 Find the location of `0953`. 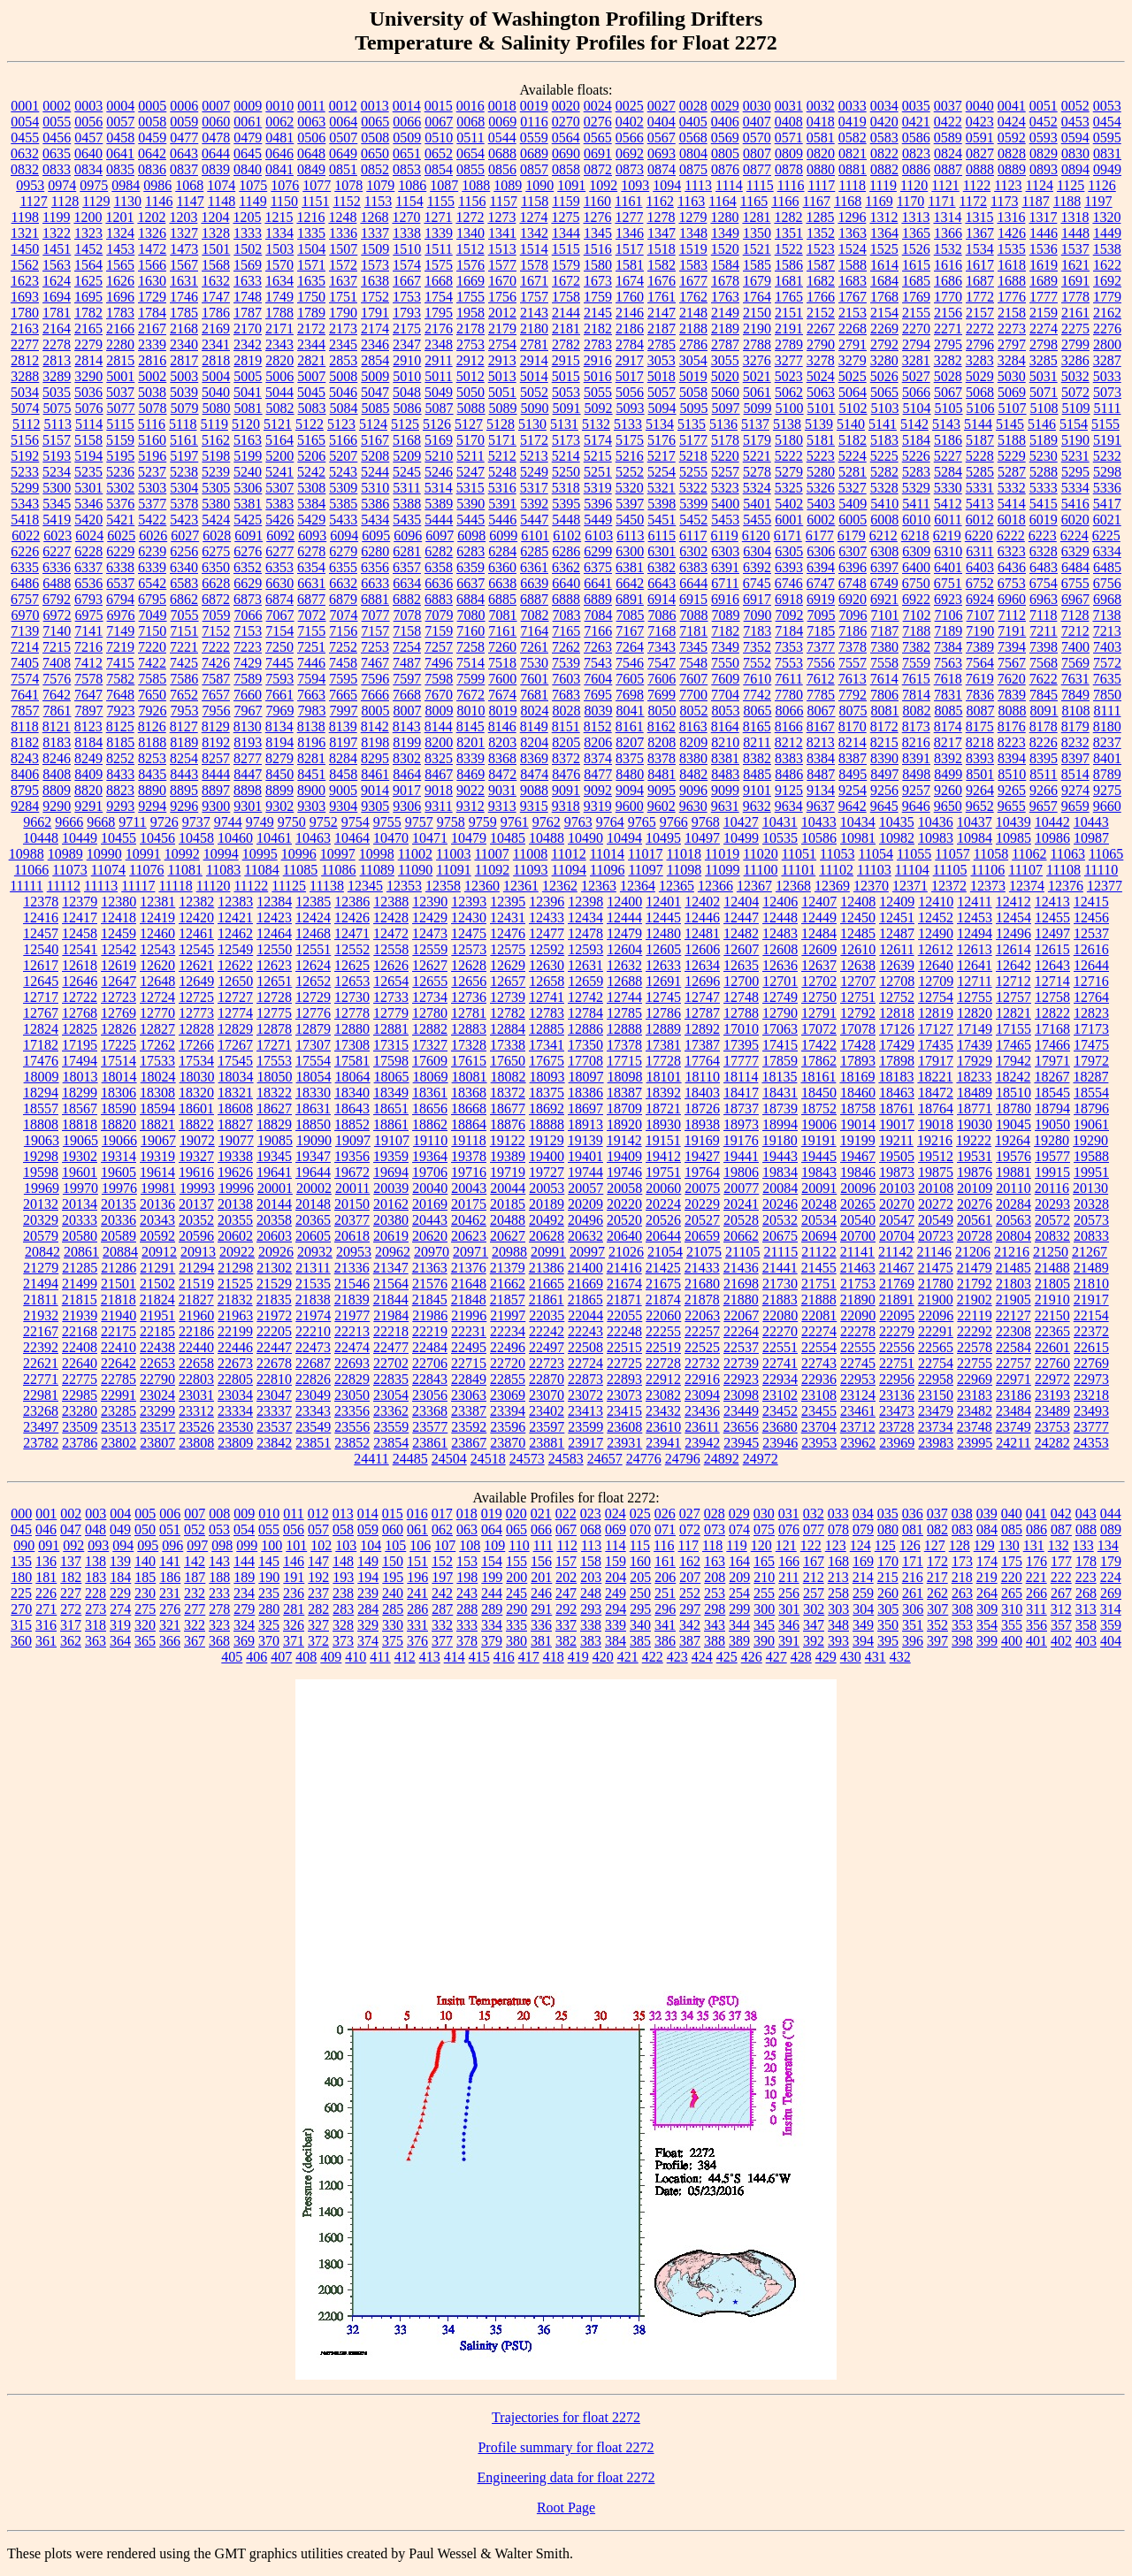

0953 is located at coordinates (30, 185).